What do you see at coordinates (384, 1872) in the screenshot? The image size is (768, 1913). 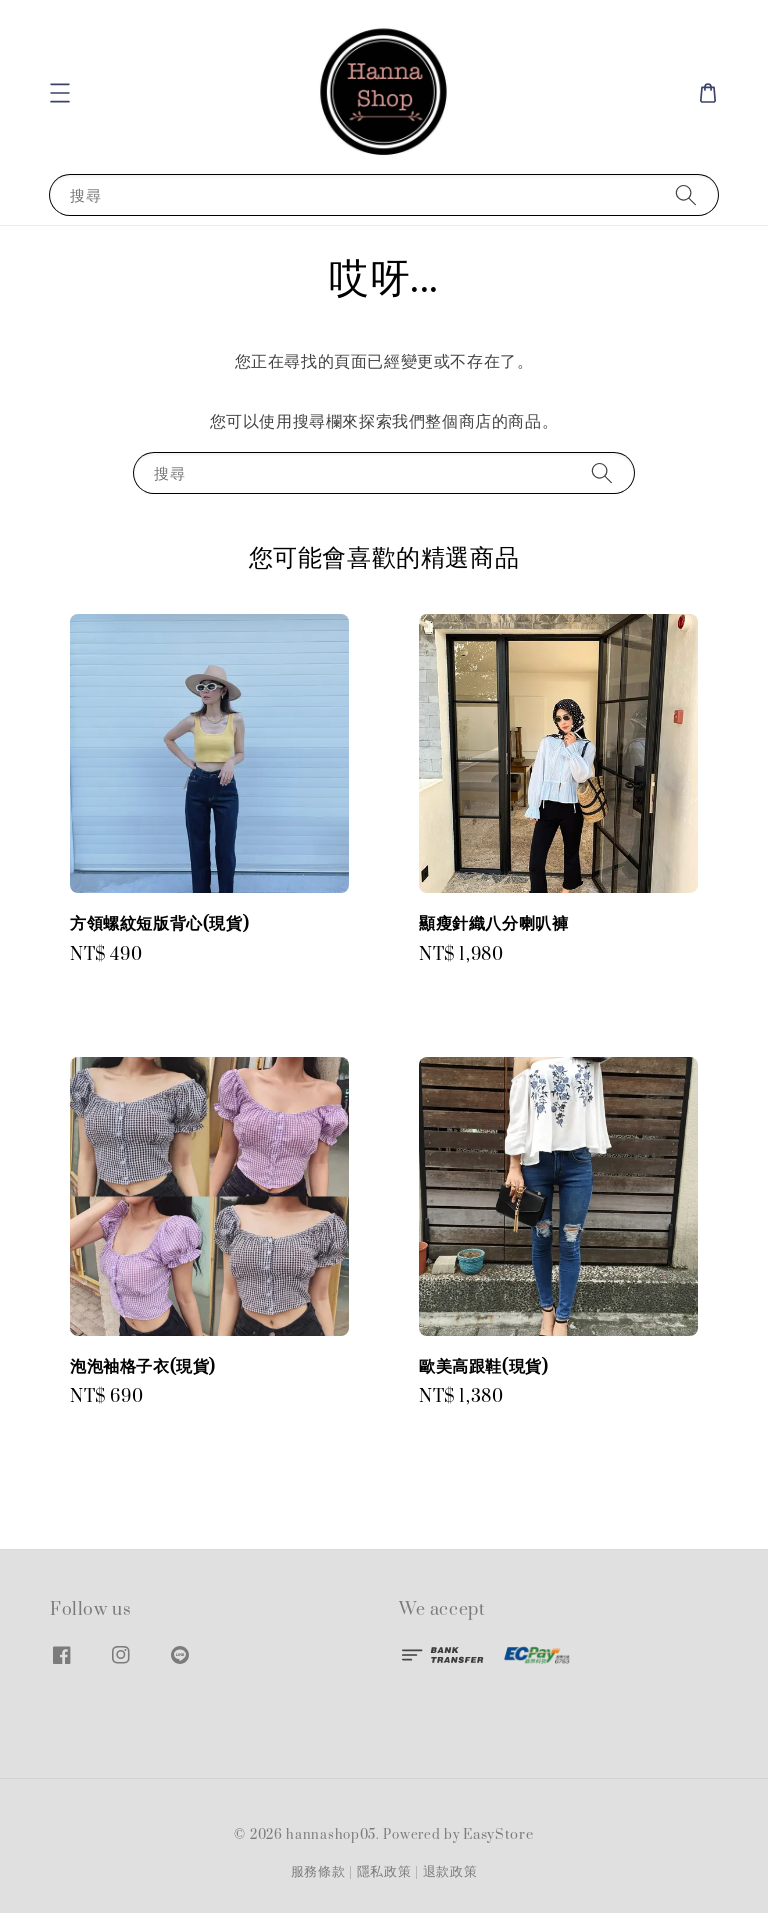 I see `隱私政策` at bounding box center [384, 1872].